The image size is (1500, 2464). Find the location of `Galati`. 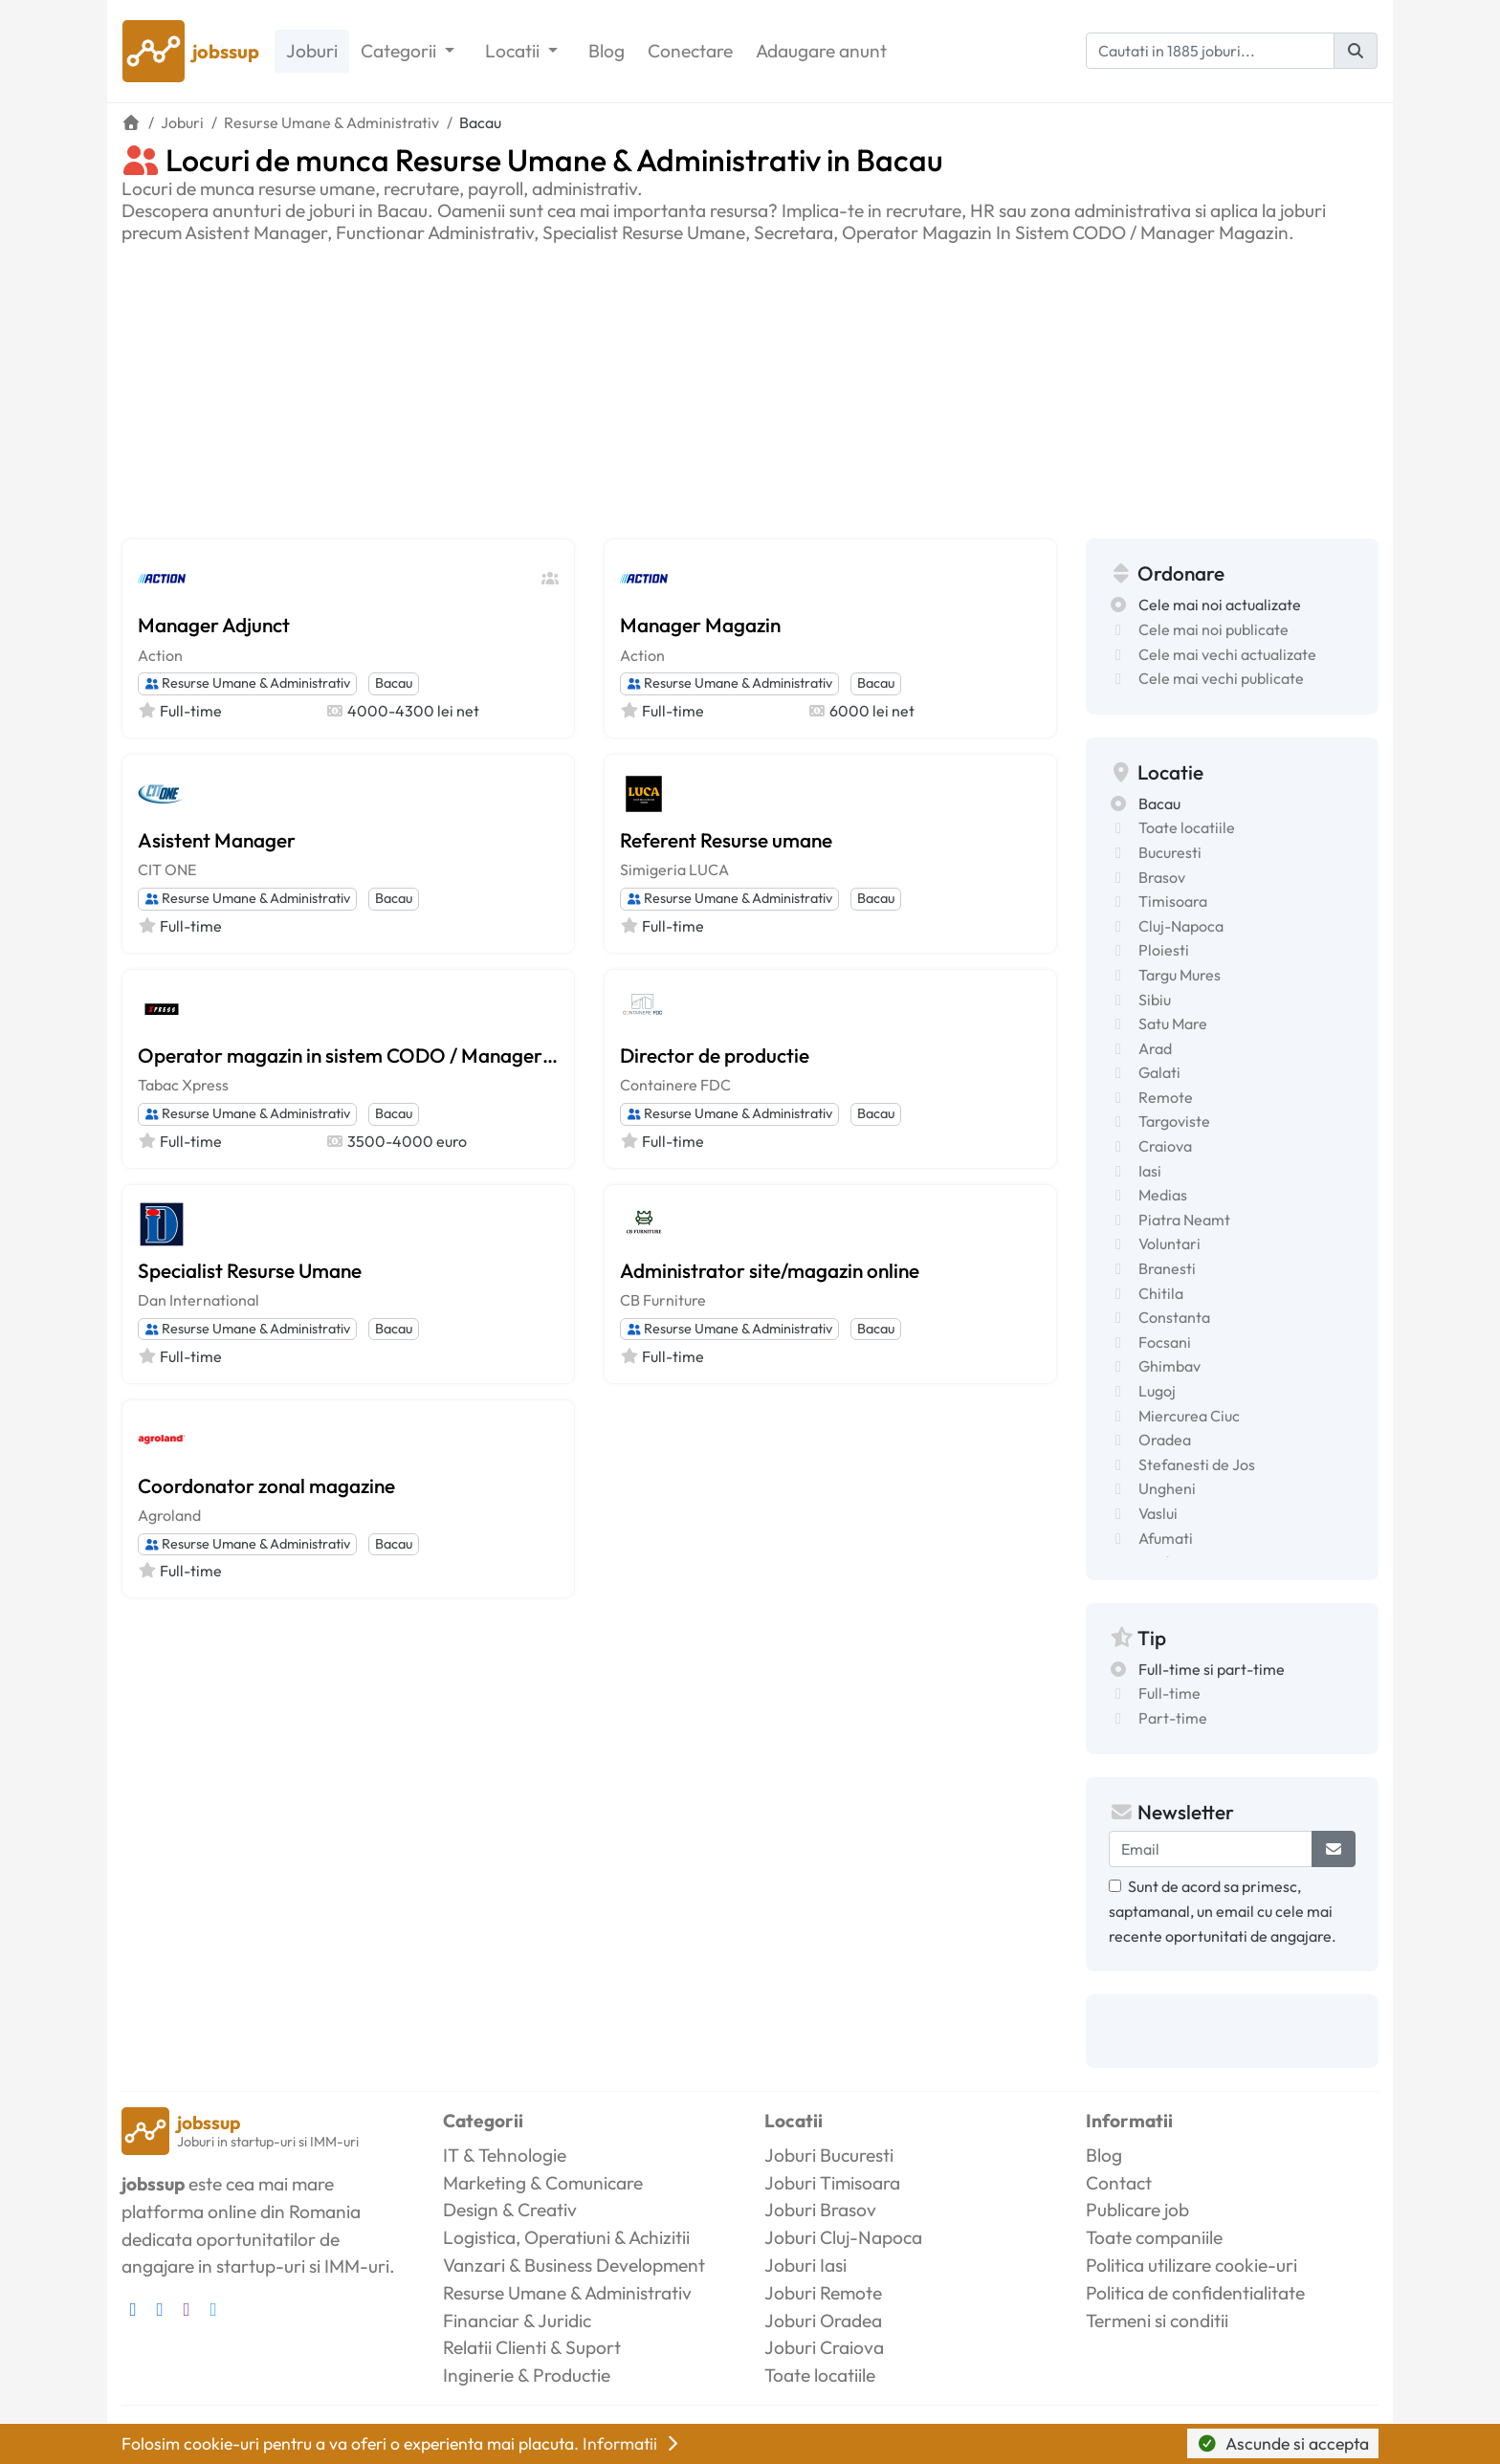

Galati is located at coordinates (1159, 1072).